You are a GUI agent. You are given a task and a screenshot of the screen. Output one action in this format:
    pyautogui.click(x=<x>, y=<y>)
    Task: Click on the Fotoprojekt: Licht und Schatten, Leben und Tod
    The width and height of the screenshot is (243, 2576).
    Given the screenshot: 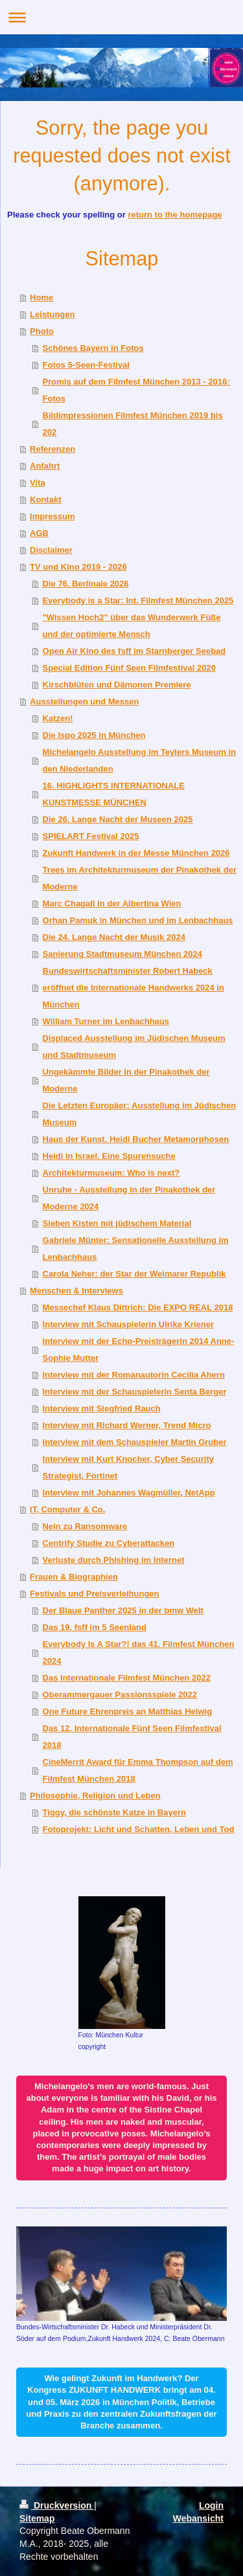 What is the action you would take?
    pyautogui.click(x=139, y=1829)
    